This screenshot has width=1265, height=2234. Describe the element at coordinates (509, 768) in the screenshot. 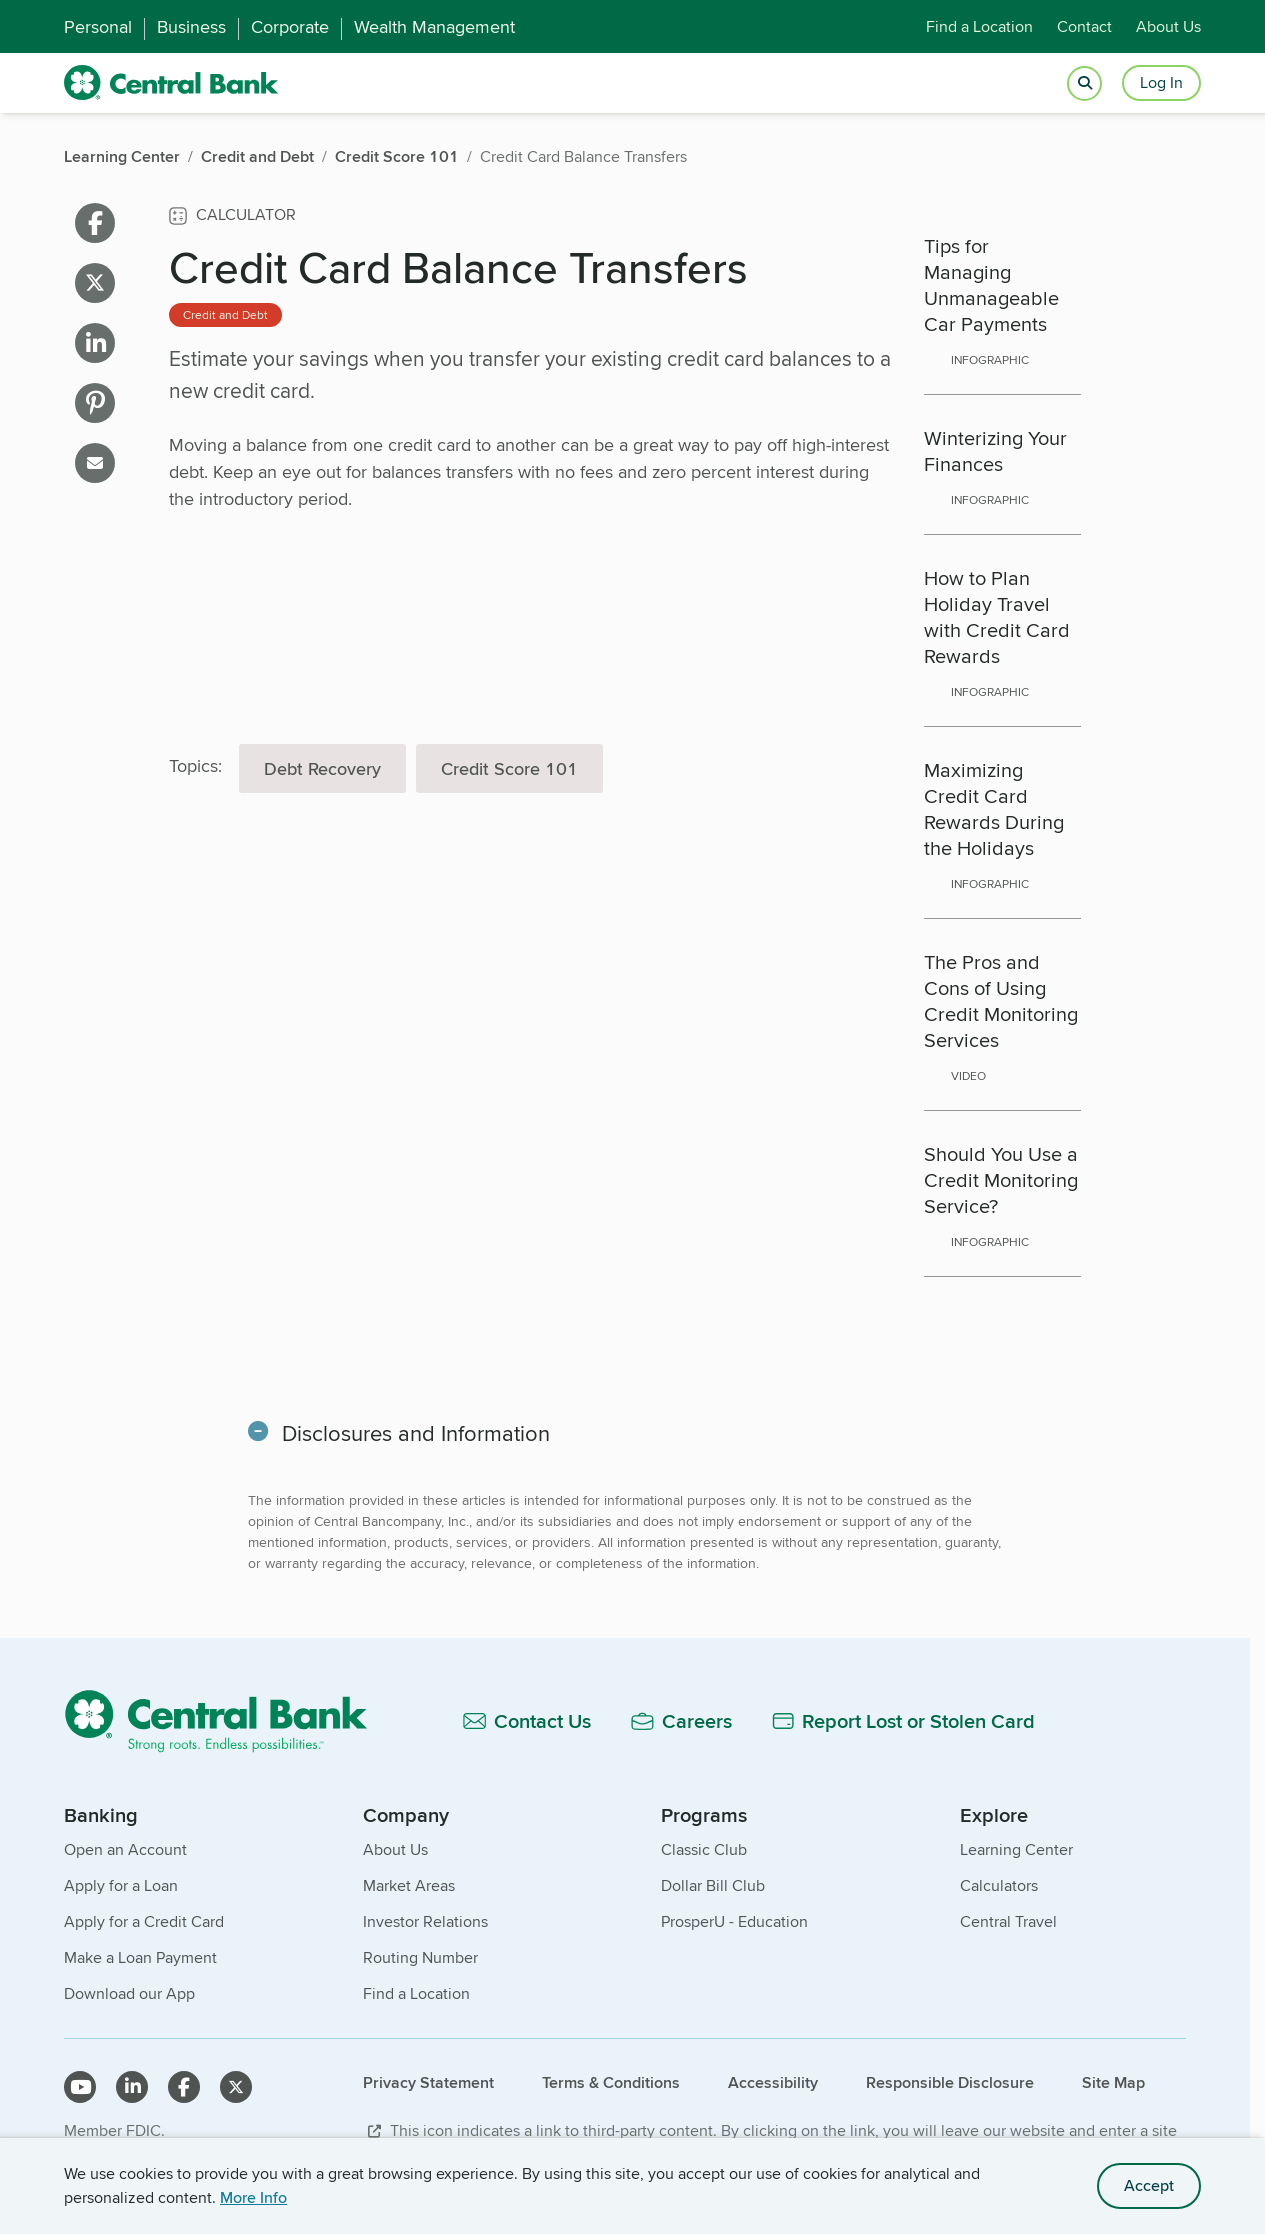

I see `Credit Score 101` at that location.